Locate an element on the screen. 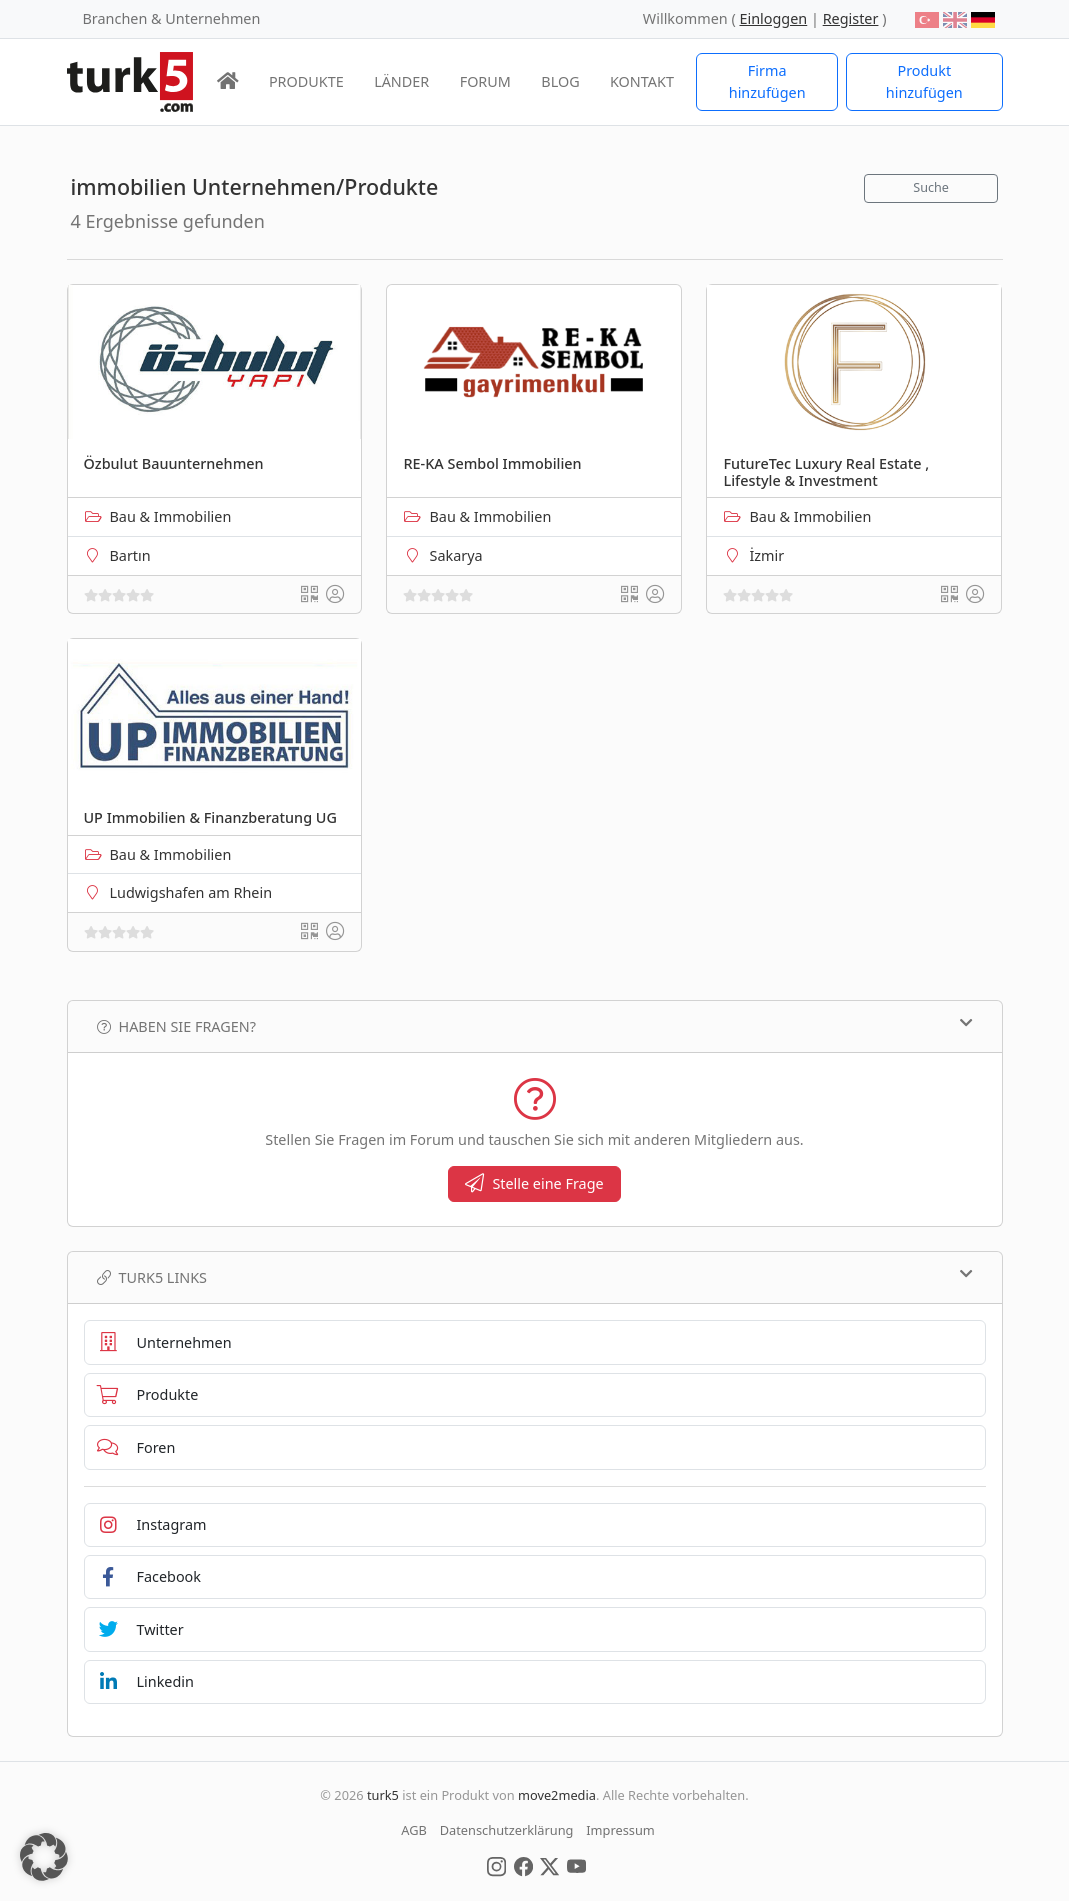  Ludwigshafen am Rhein is located at coordinates (191, 892).